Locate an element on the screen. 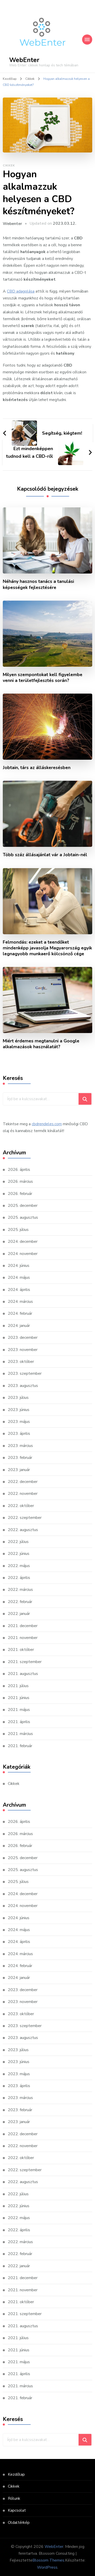 This screenshot has height=2576, width=95. 2021. december is located at coordinates (22, 1626).